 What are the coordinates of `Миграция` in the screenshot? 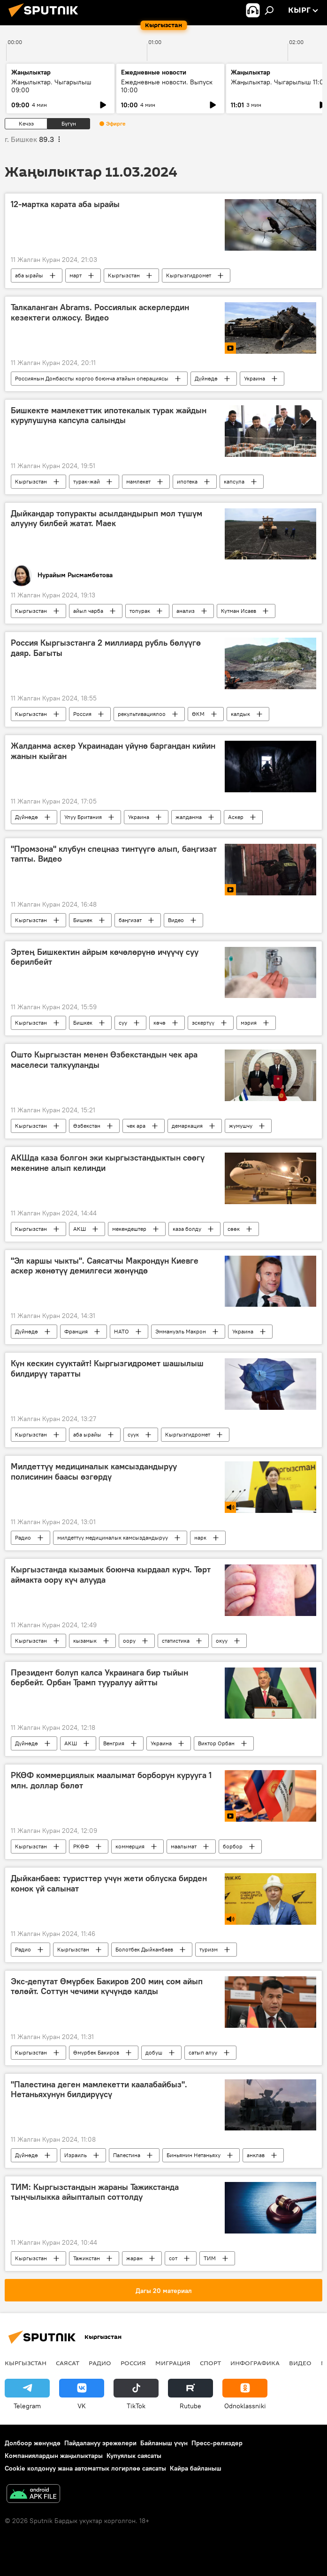 It's located at (172, 2363).